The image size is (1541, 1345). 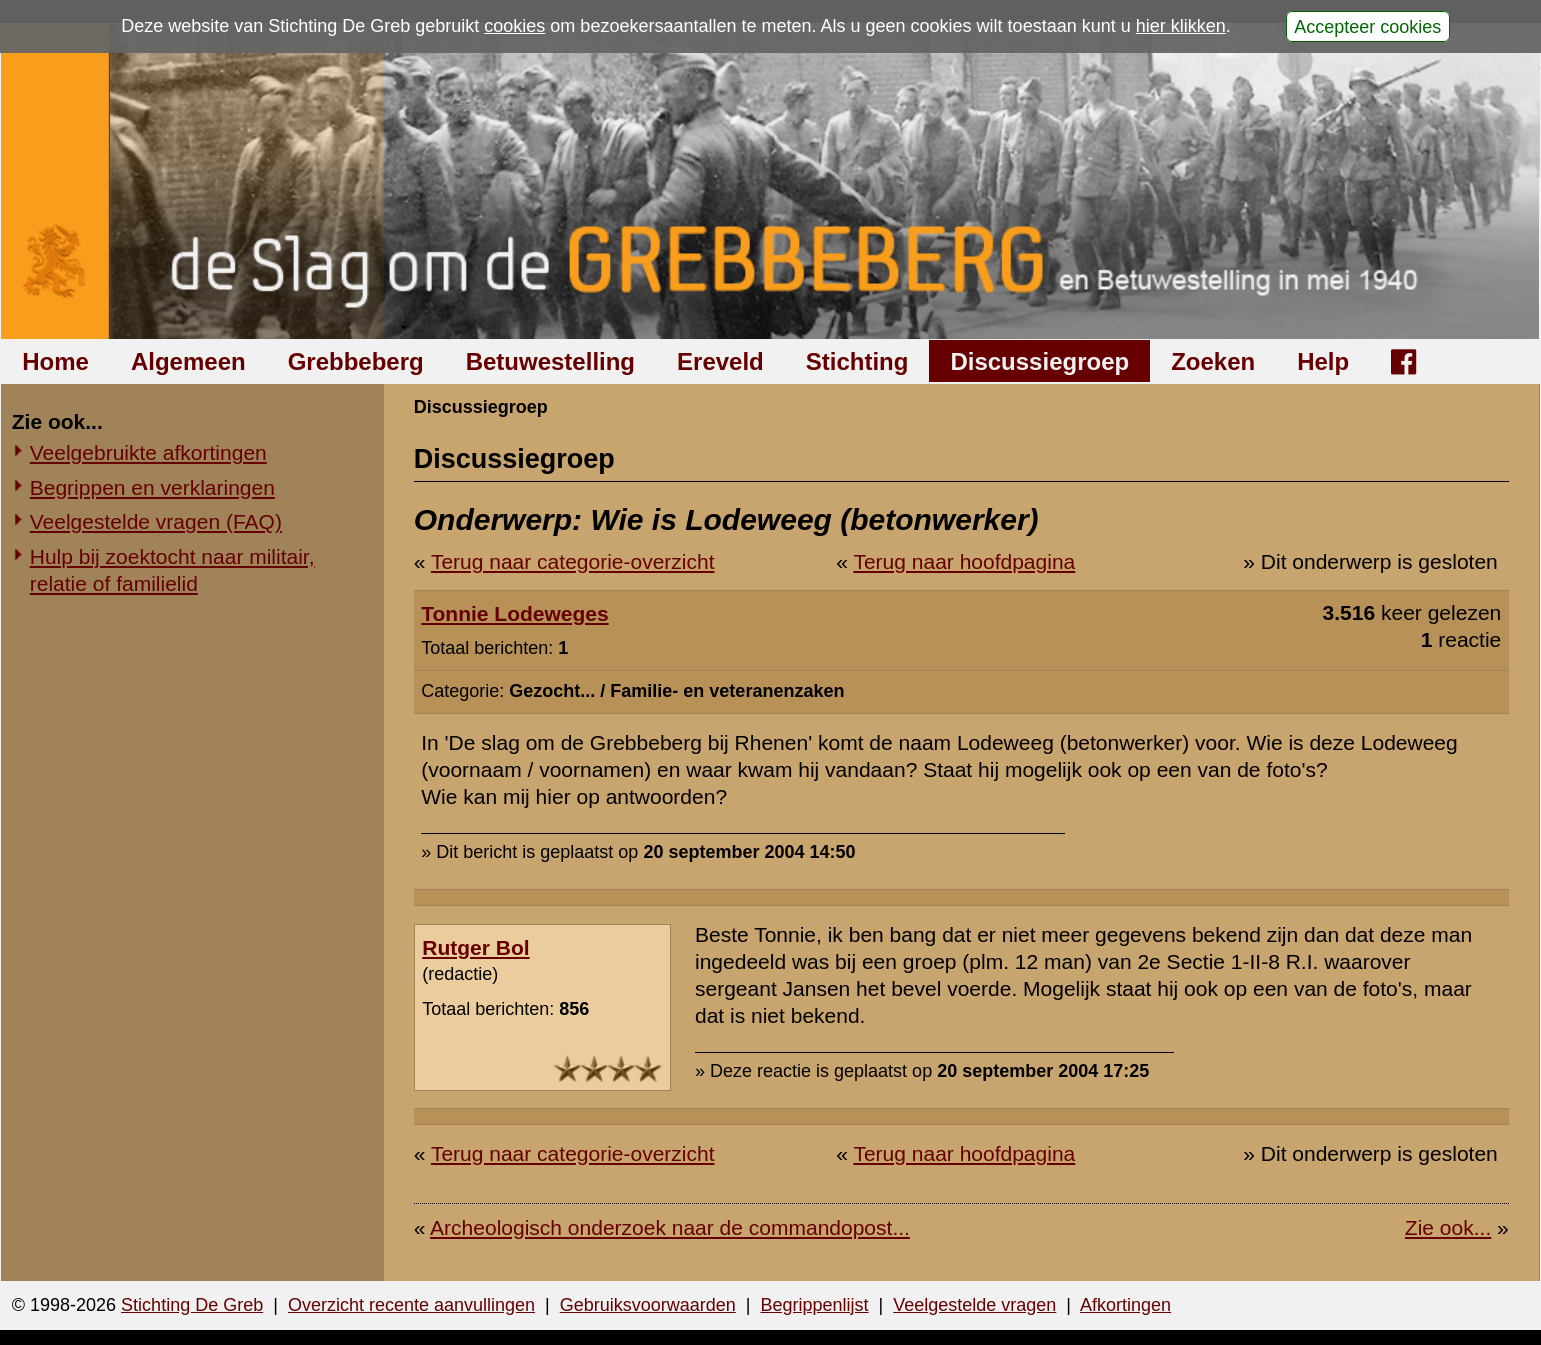 What do you see at coordinates (411, 1305) in the screenshot?
I see `Overzicht recente aanvullingen` at bounding box center [411, 1305].